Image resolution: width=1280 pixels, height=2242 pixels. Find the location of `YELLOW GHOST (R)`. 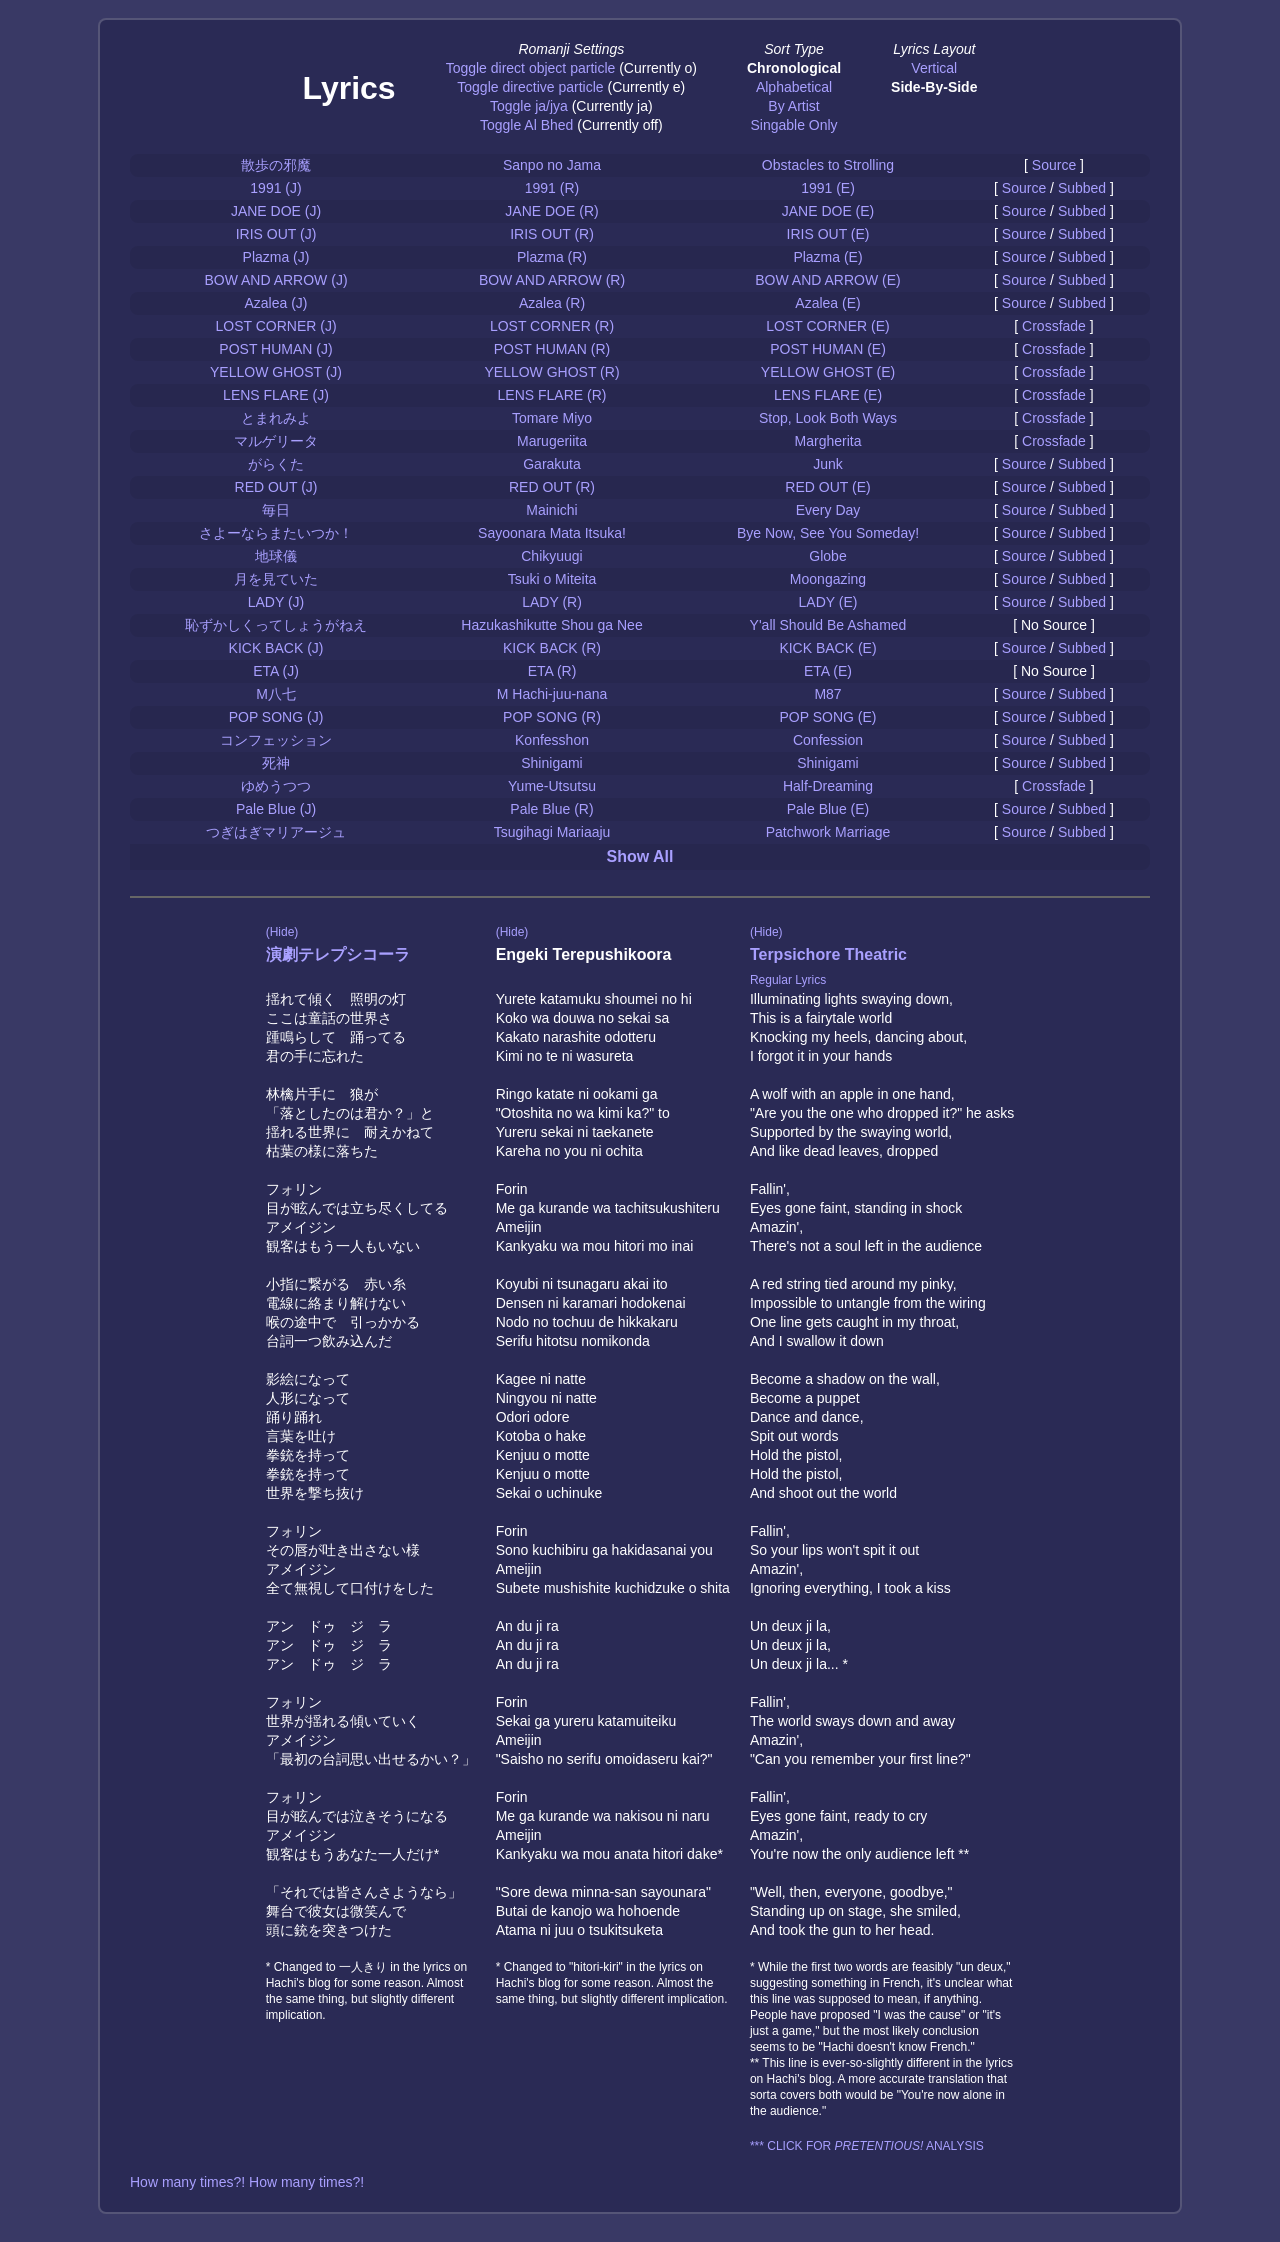

YELLOW GHOST (R) is located at coordinates (551, 372).